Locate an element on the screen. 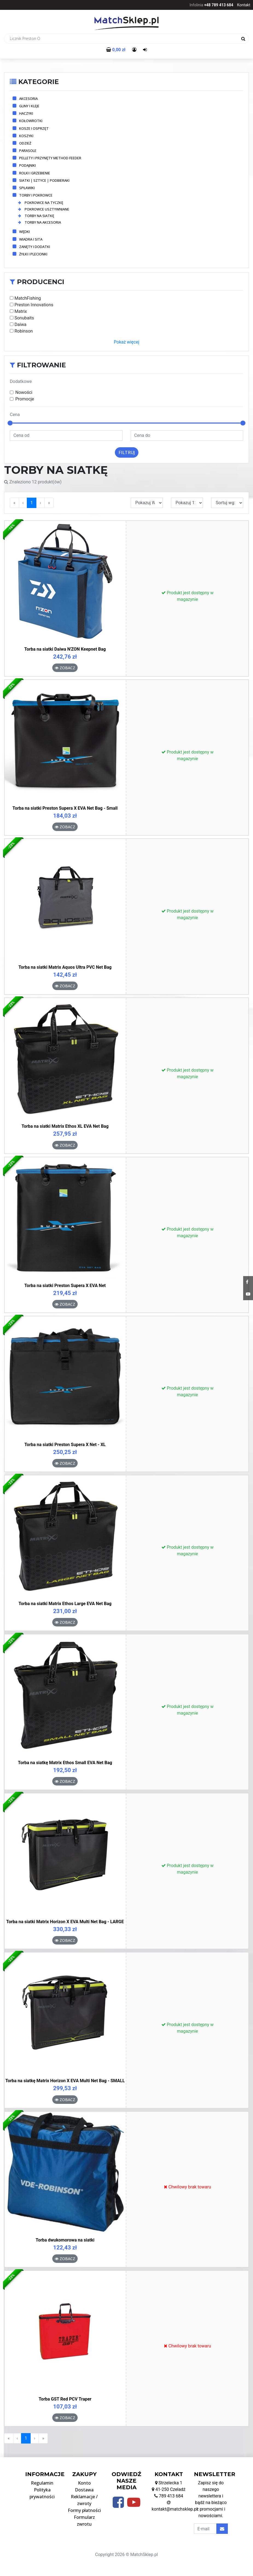  Siatki | Sztyce | Podbieraki is located at coordinates (44, 180).